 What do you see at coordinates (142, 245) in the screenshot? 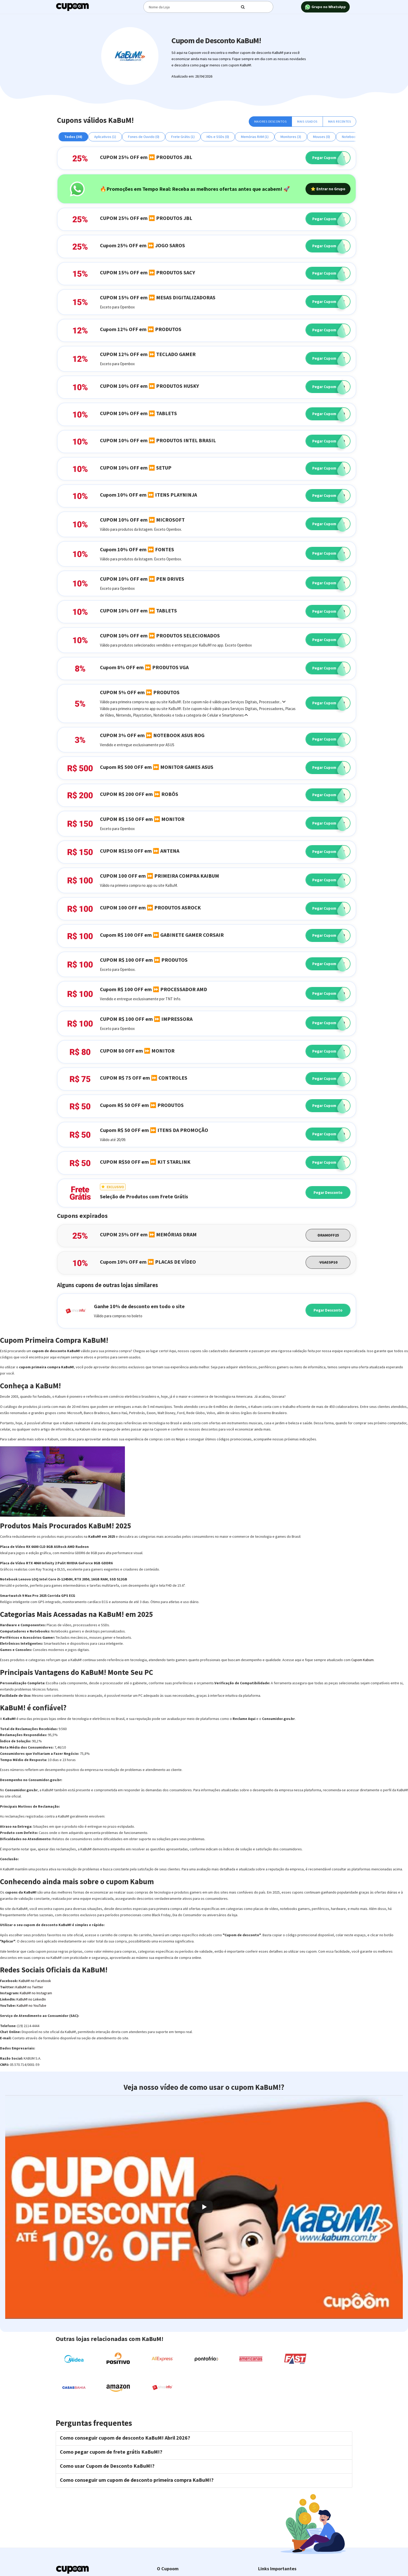
I see `Cupom 25% OFF em ⏩ JOGO SAROS` at bounding box center [142, 245].